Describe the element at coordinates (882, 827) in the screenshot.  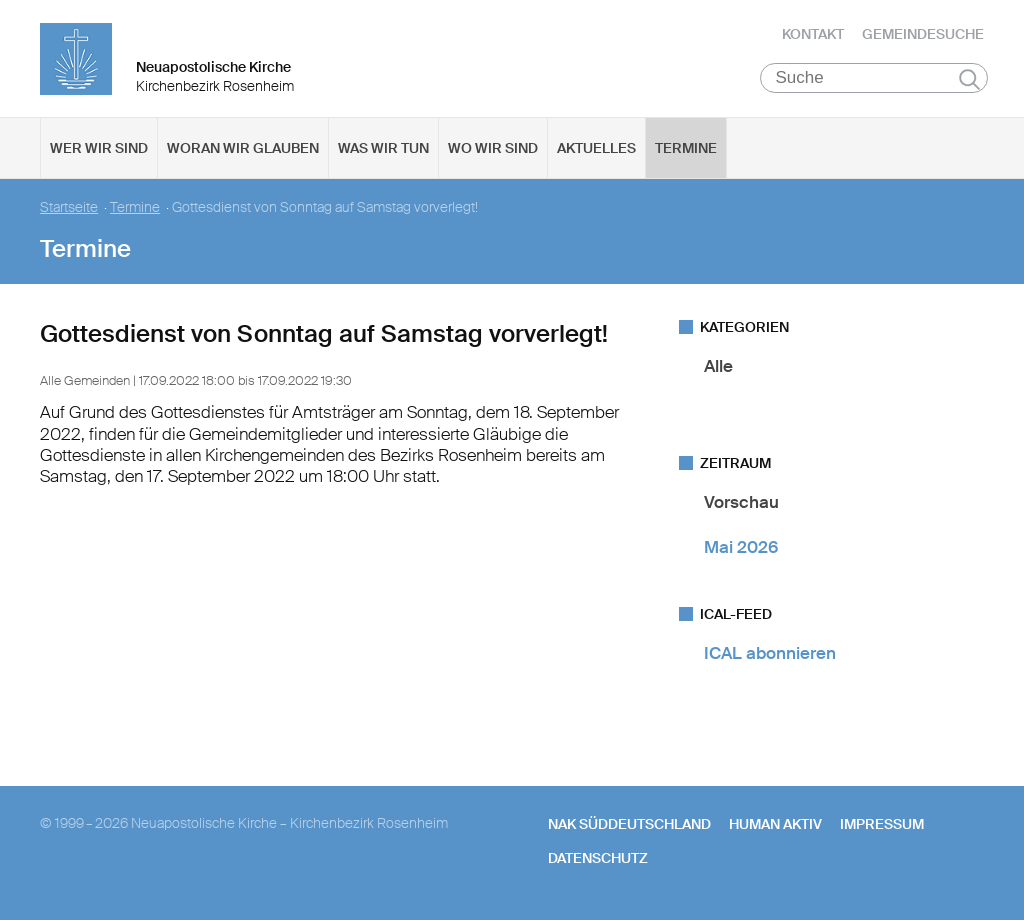
I see `Impressum` at that location.